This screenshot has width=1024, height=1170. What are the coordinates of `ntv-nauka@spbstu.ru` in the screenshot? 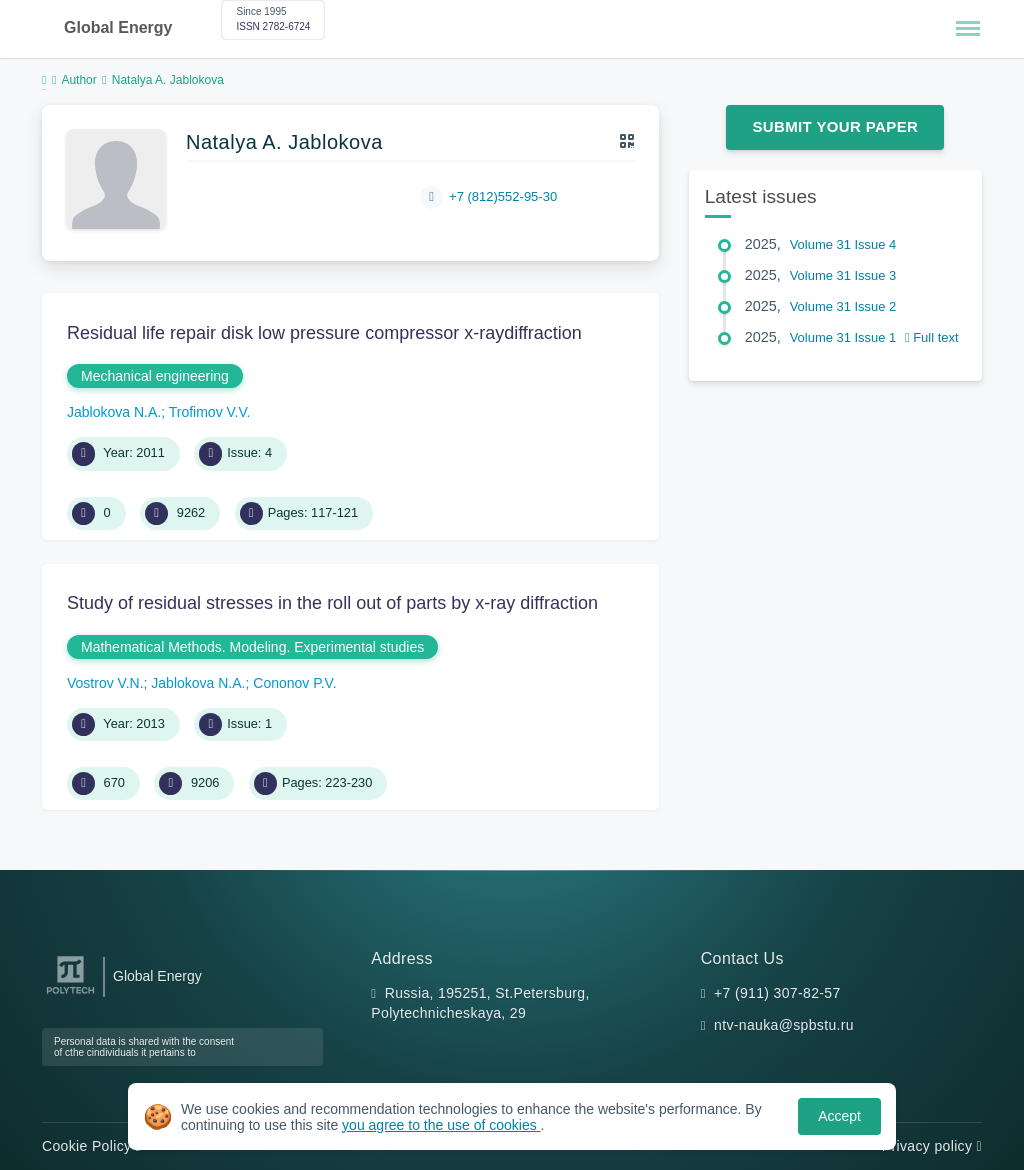 It's located at (784, 1025).